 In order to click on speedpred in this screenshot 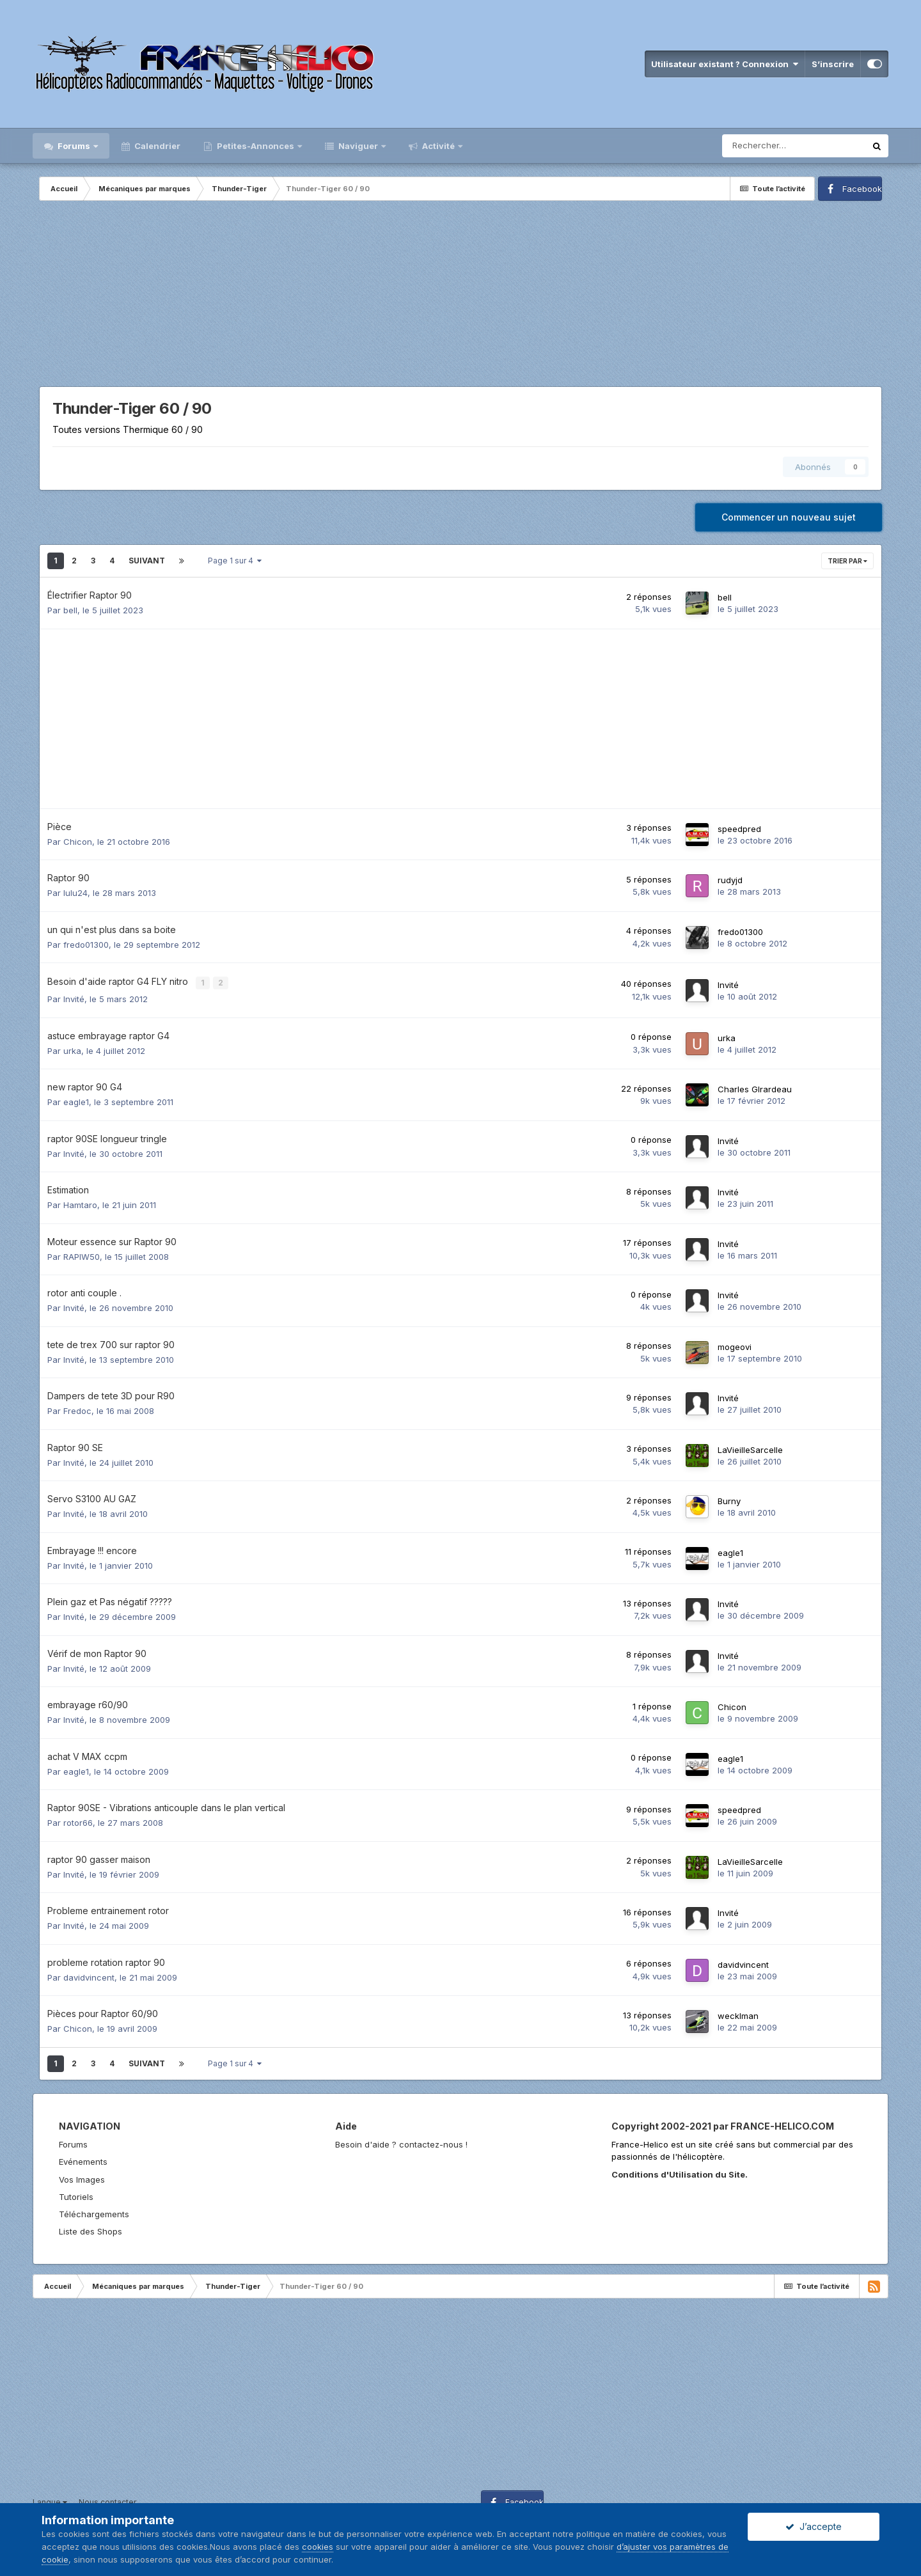, I will do `click(739, 829)`.